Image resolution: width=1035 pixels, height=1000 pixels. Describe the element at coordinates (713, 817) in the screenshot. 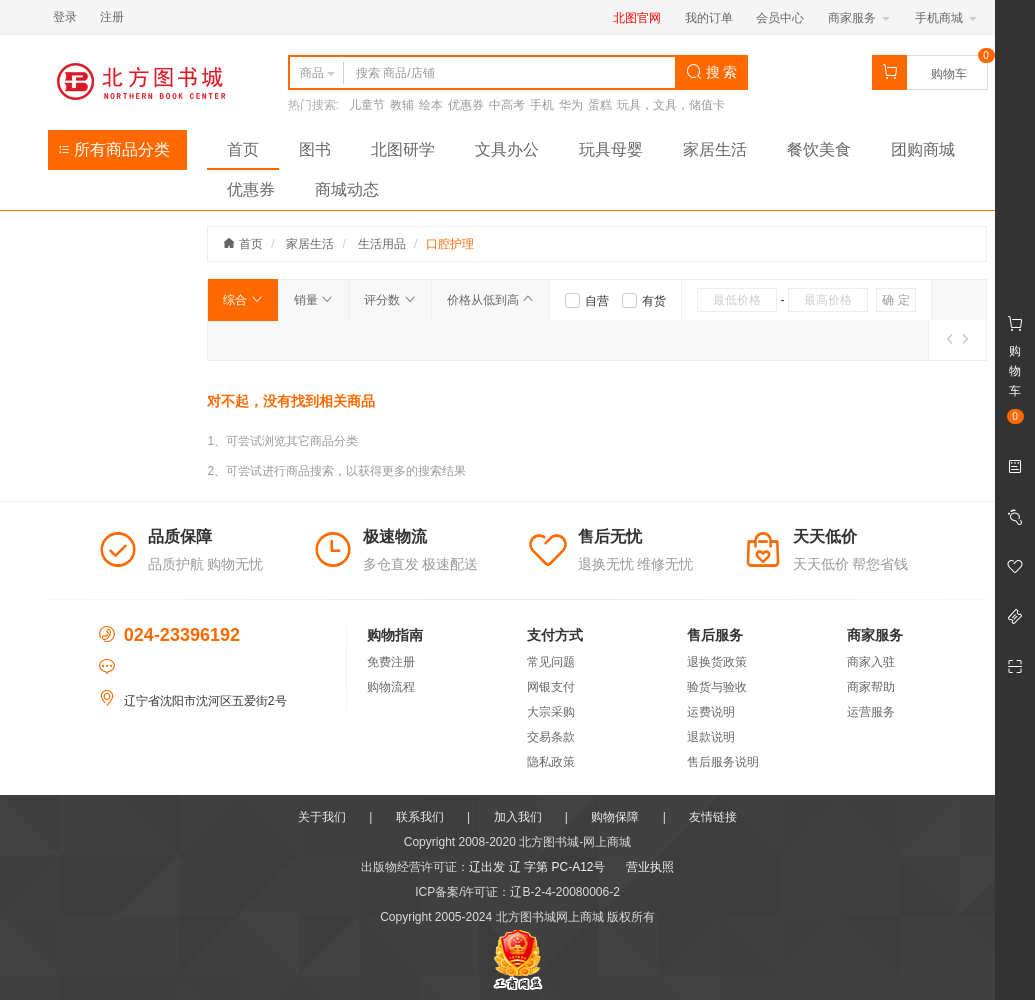

I see `友情链接` at that location.